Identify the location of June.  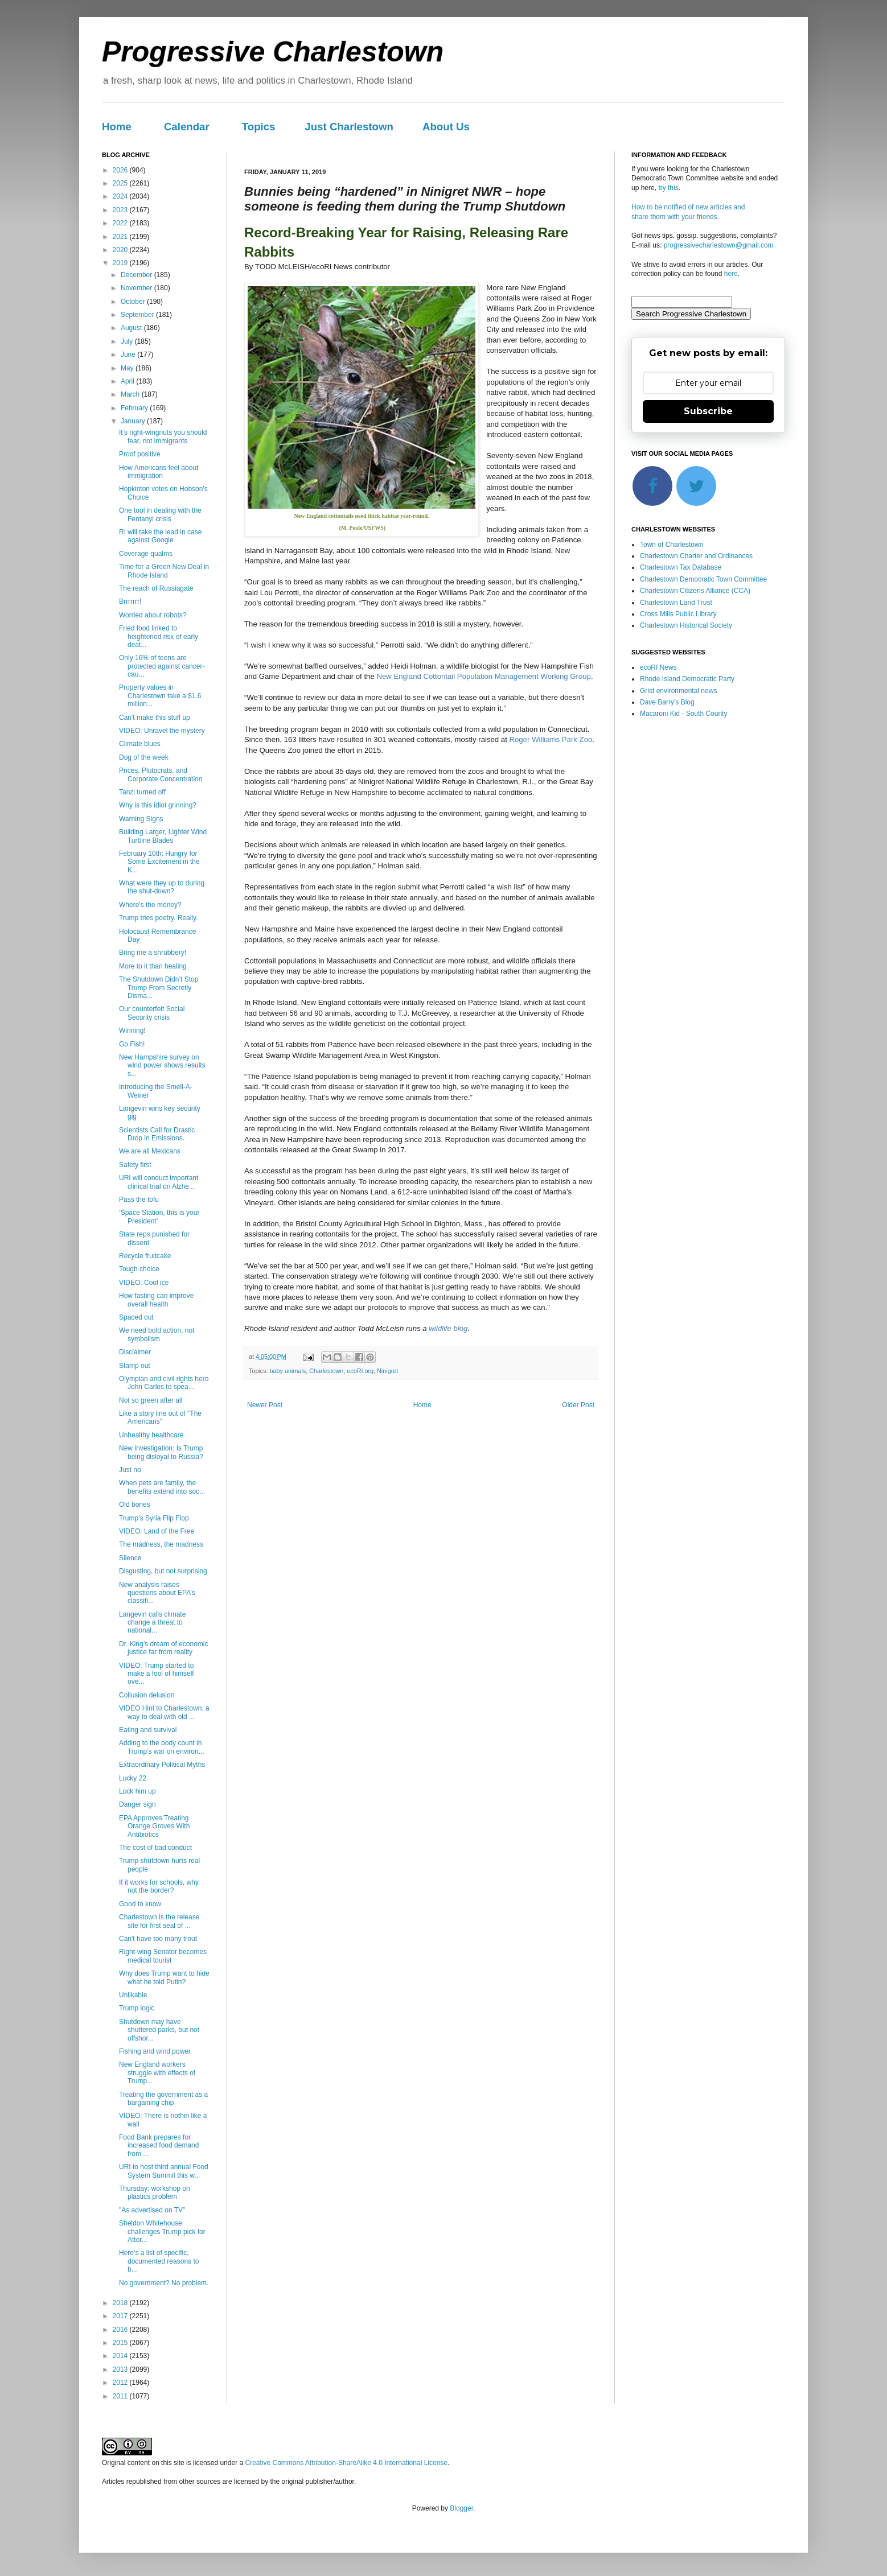
(129, 354).